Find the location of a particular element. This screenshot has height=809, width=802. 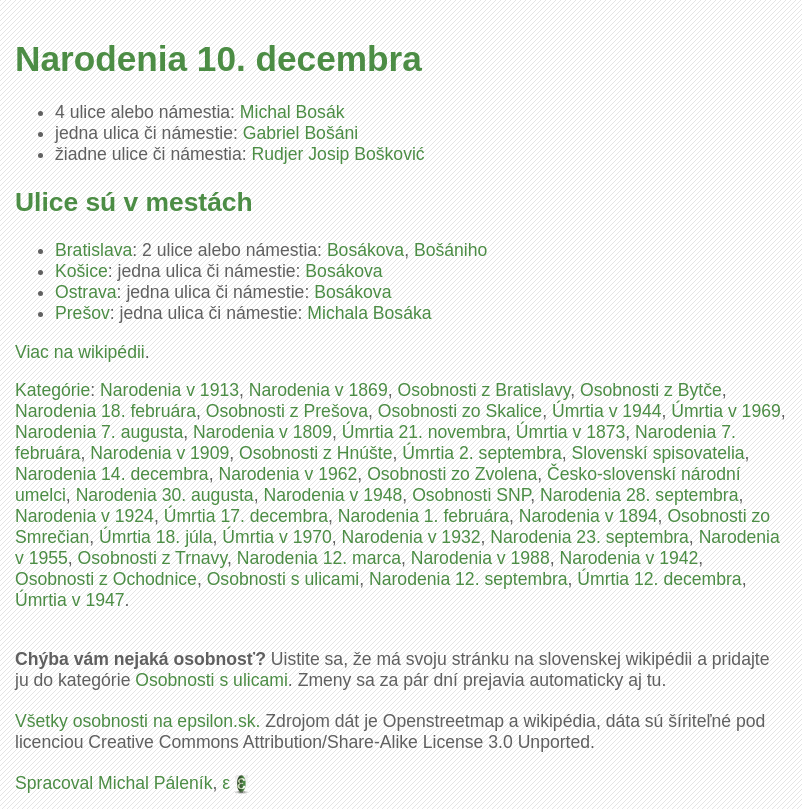

Narodenia 28. septembra is located at coordinates (639, 495).